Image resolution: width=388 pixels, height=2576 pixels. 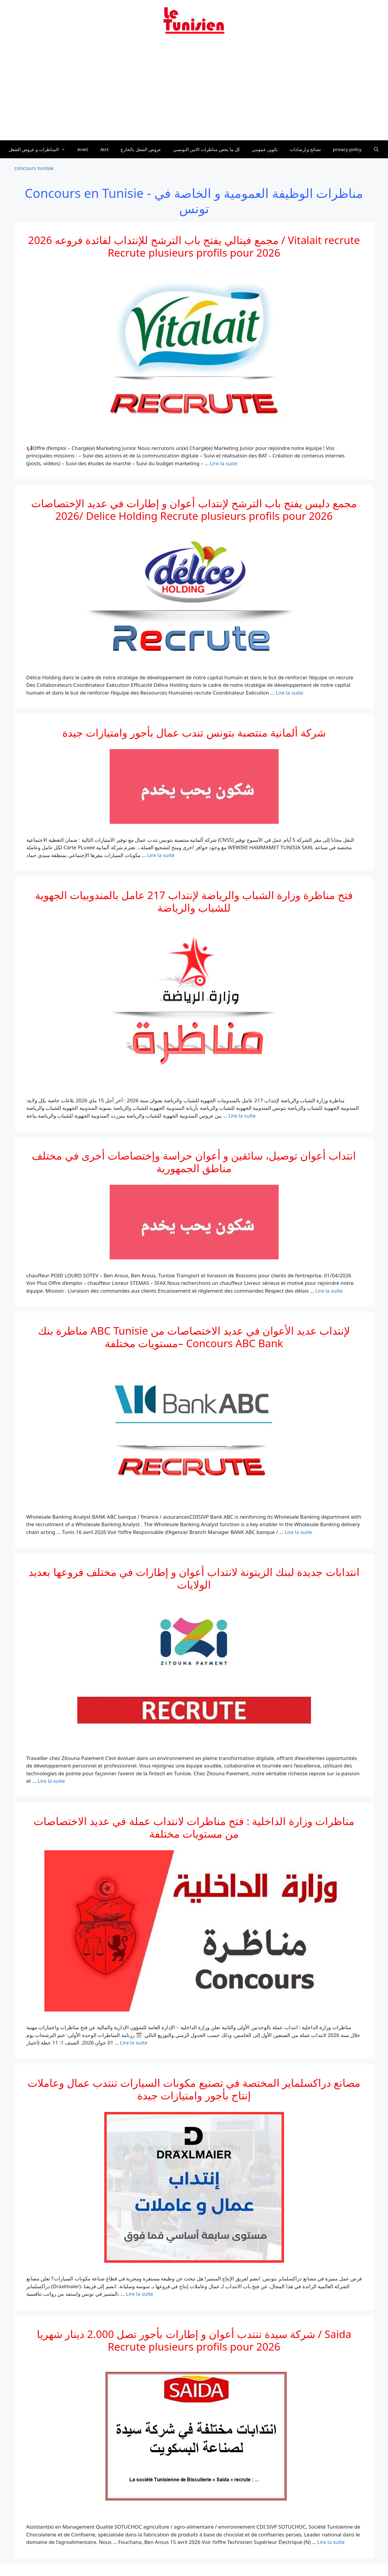 I want to click on Lire la suite [En savoir plus sur انتداب أعوان توصيل، سائقين و أعوان حراسة وإختصاصات أخرى في مختلف مناطق الجمهورية], so click(x=328, y=1290).